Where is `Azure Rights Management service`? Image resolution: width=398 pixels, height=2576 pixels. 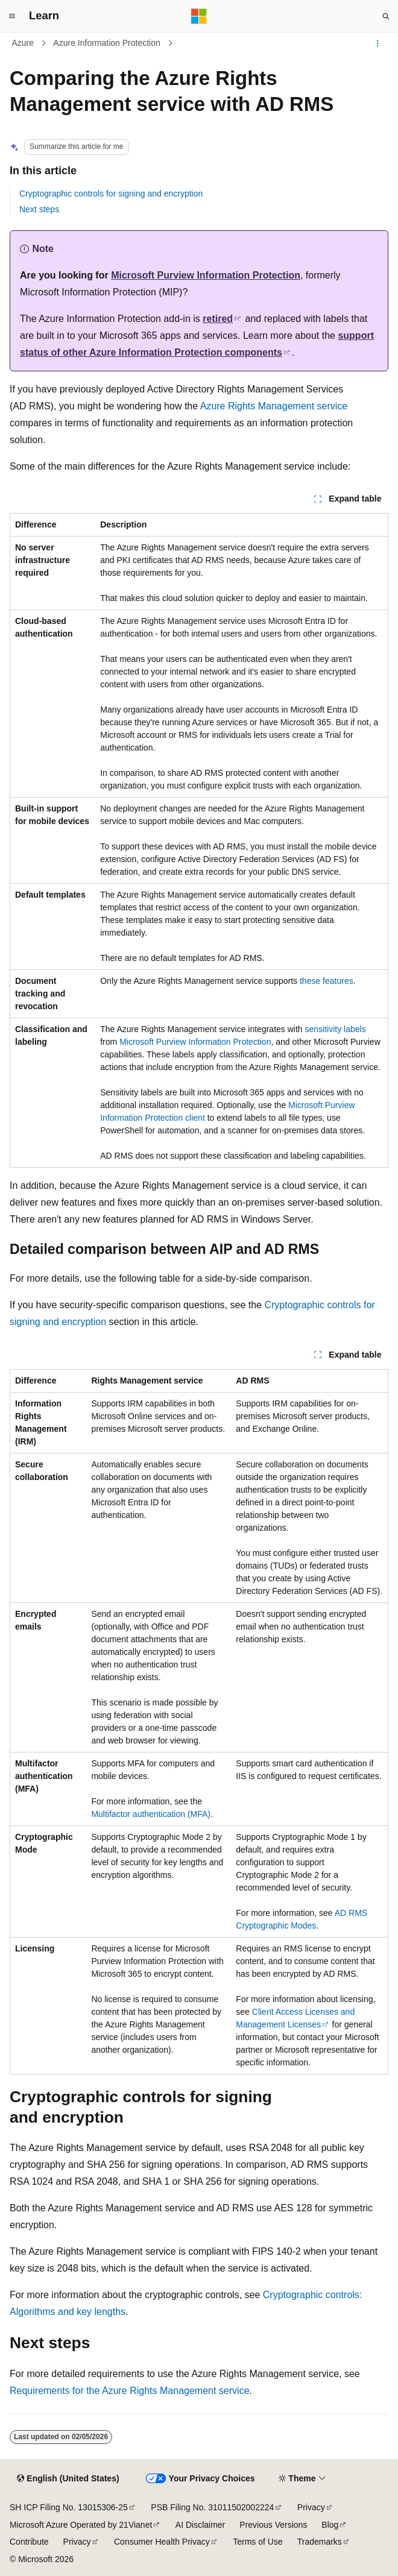 Azure Rights Management service is located at coordinates (274, 406).